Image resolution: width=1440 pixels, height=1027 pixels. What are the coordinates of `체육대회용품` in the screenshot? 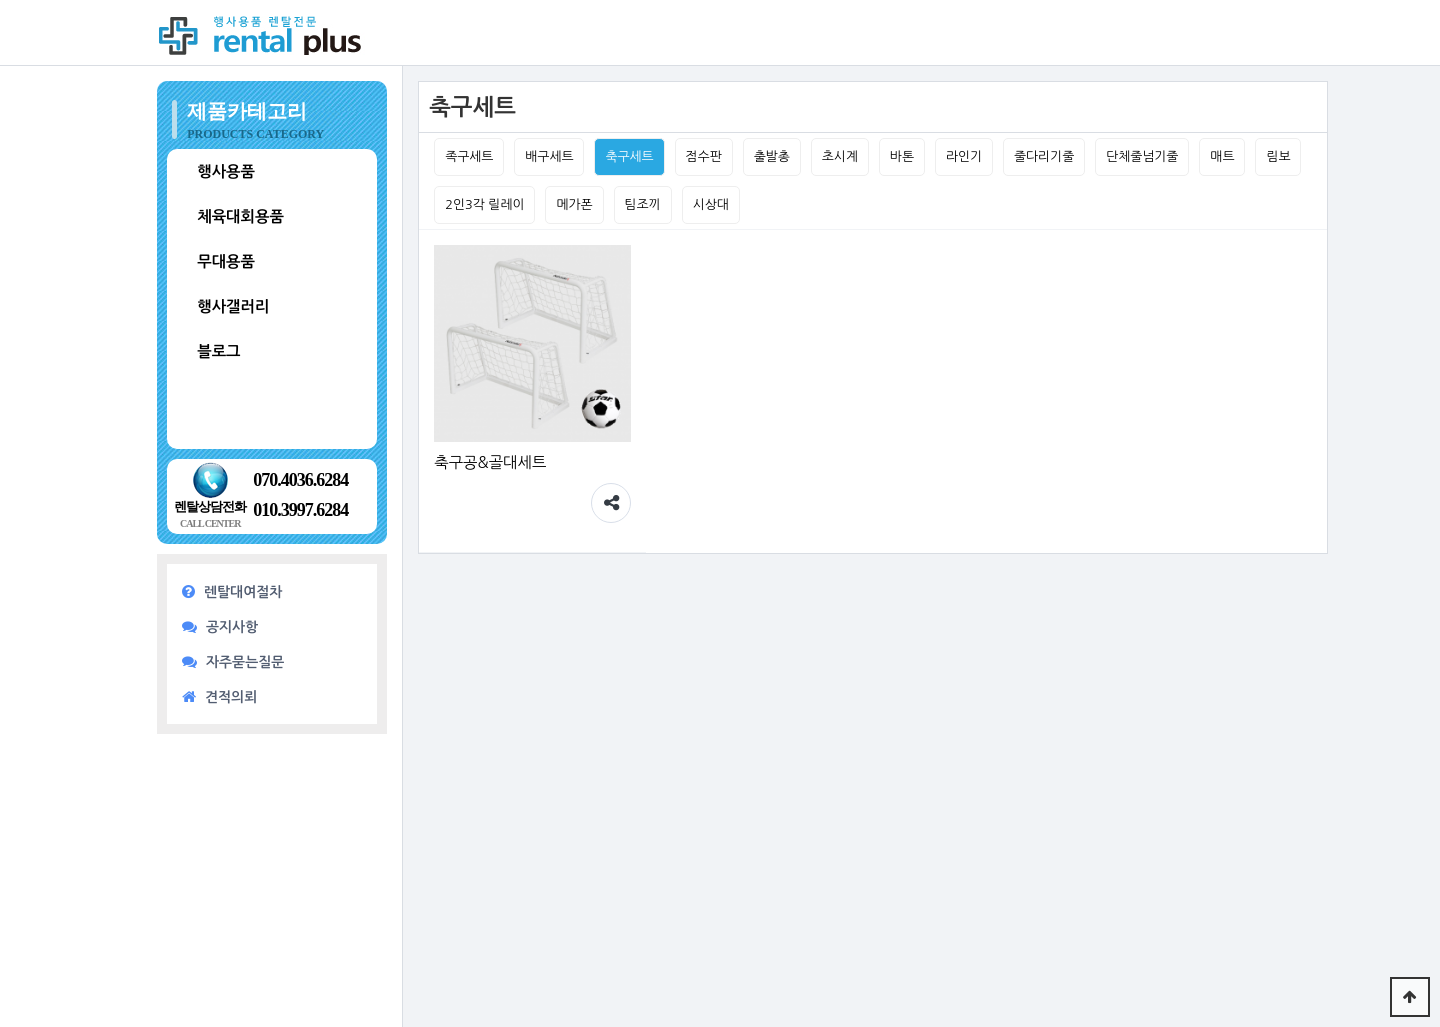 It's located at (240, 216).